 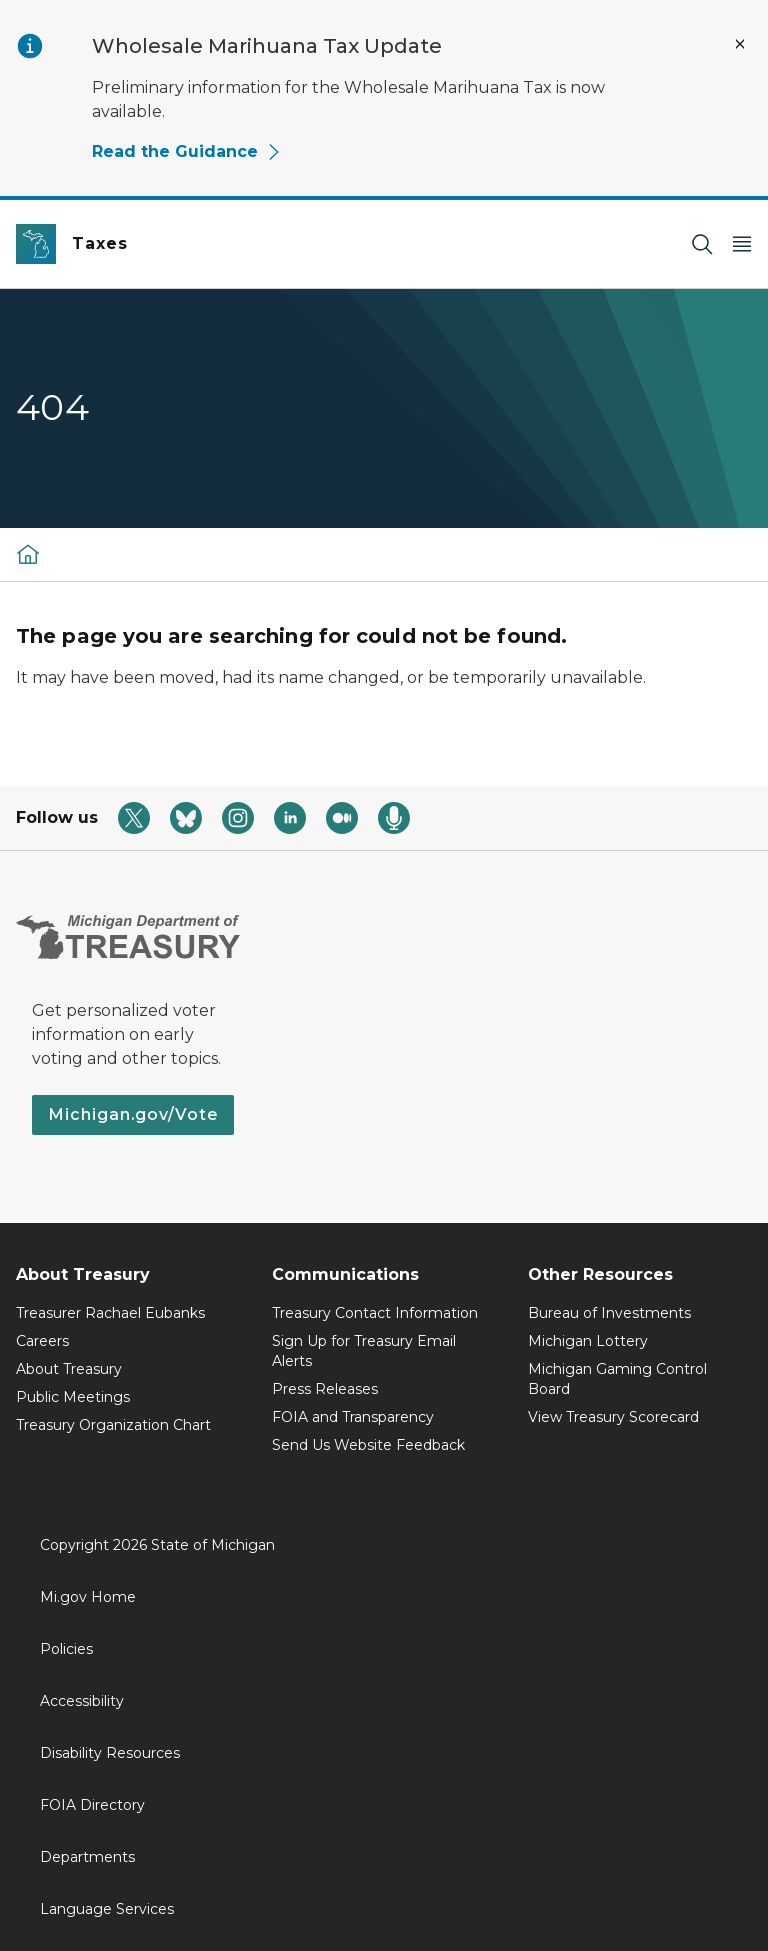 I want to click on Treasury Contact Information, so click(x=375, y=1313).